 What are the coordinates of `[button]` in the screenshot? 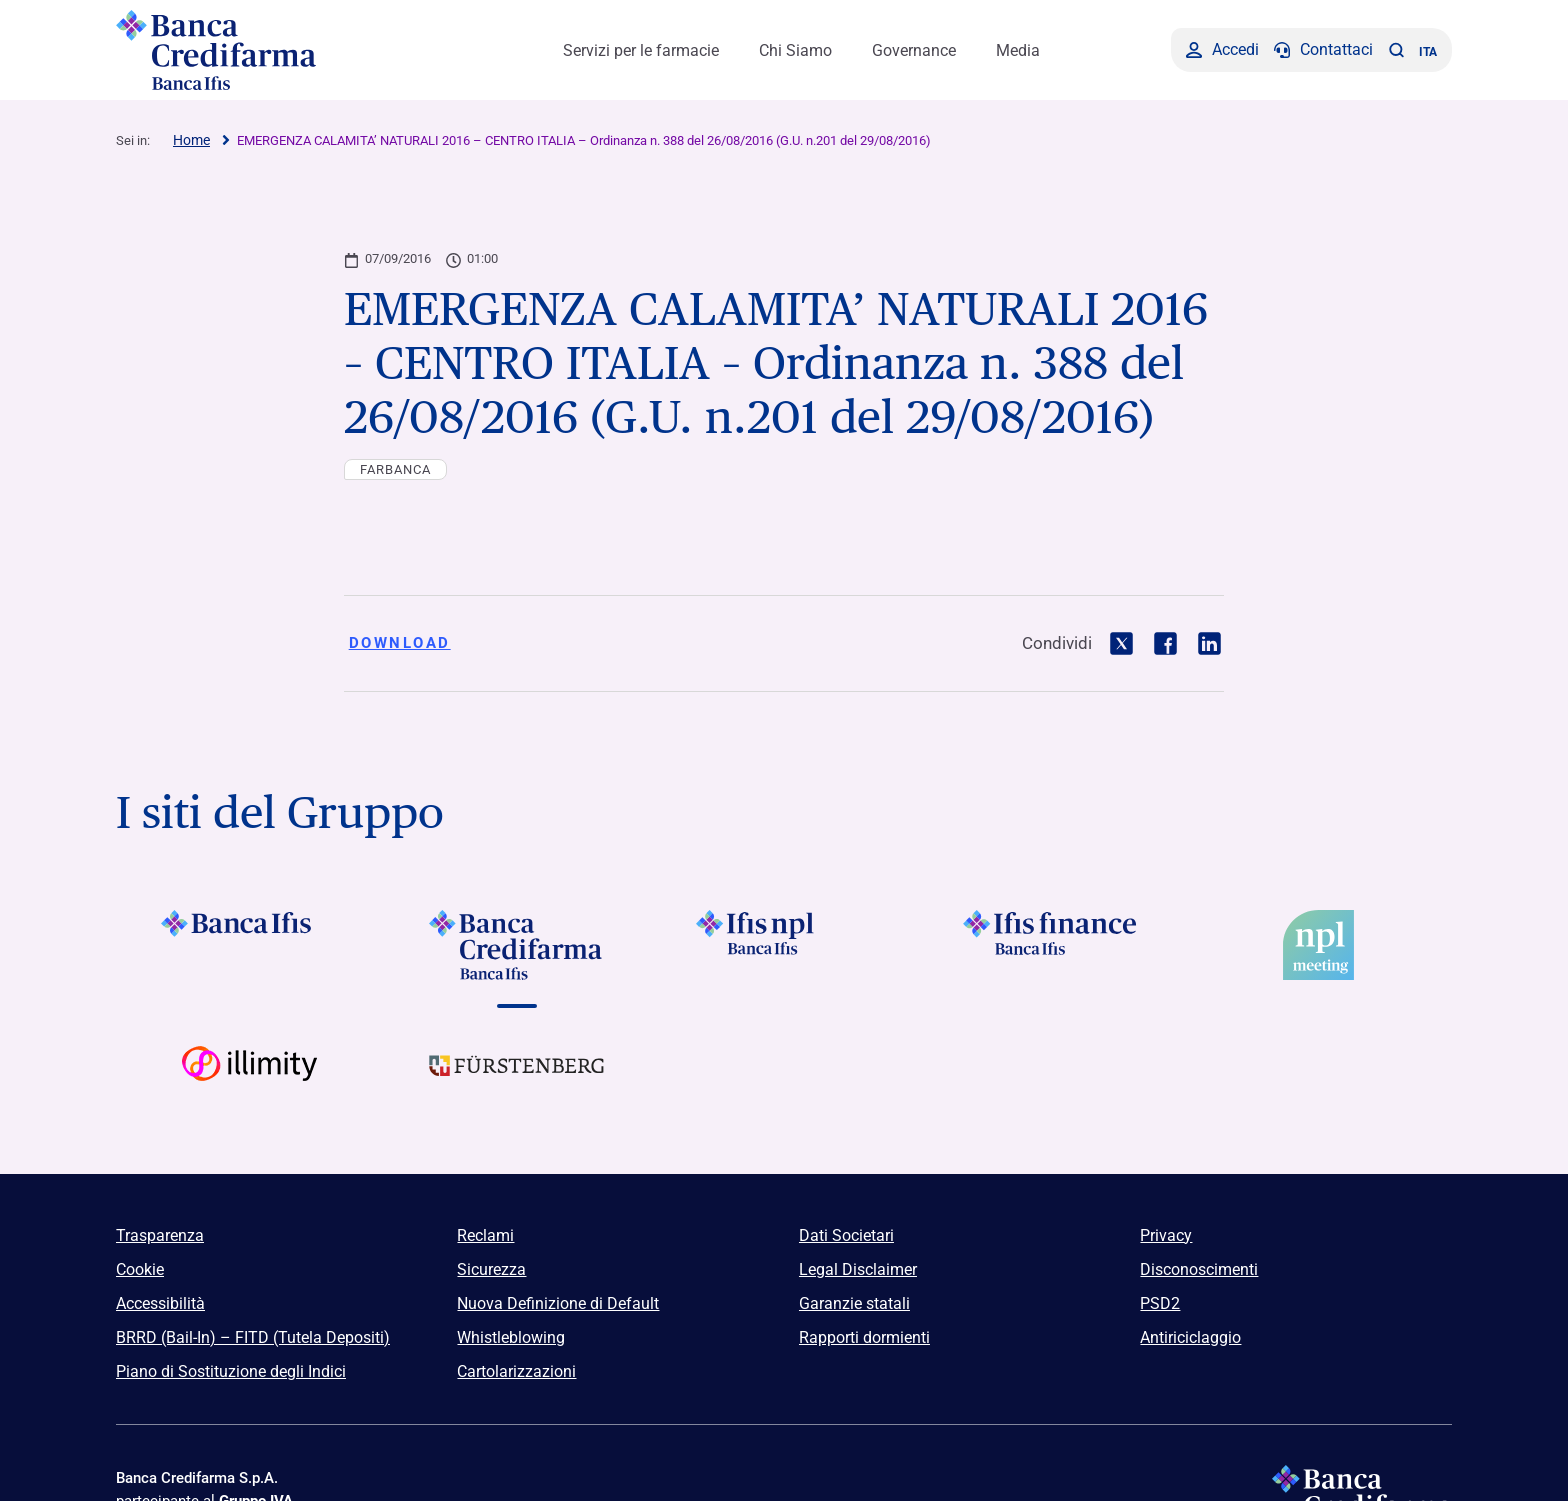 It's located at (1396, 50).